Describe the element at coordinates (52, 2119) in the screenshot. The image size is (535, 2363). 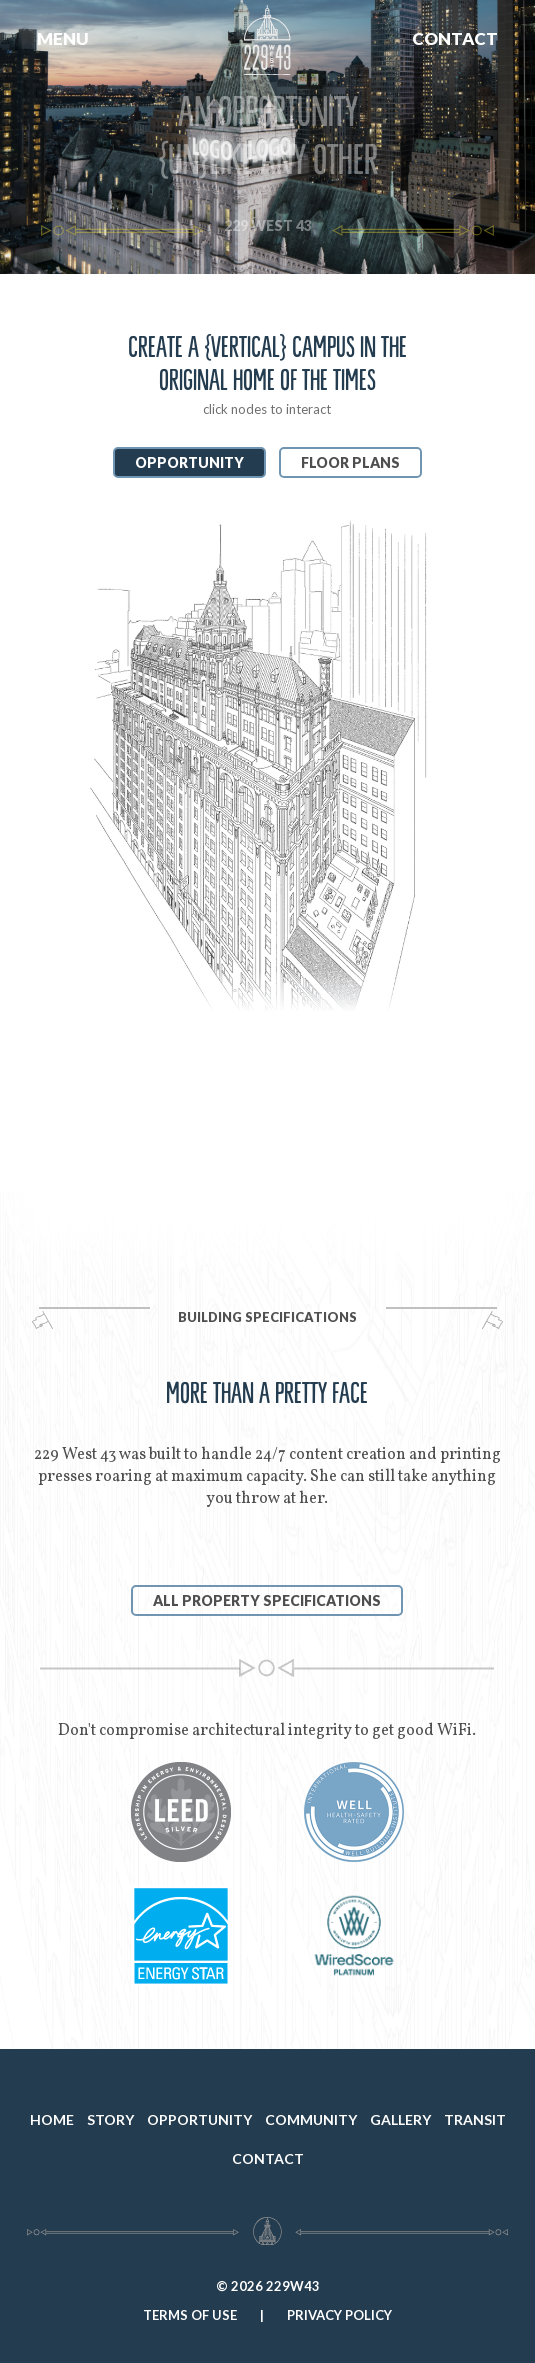
I see `HOME [home]` at that location.